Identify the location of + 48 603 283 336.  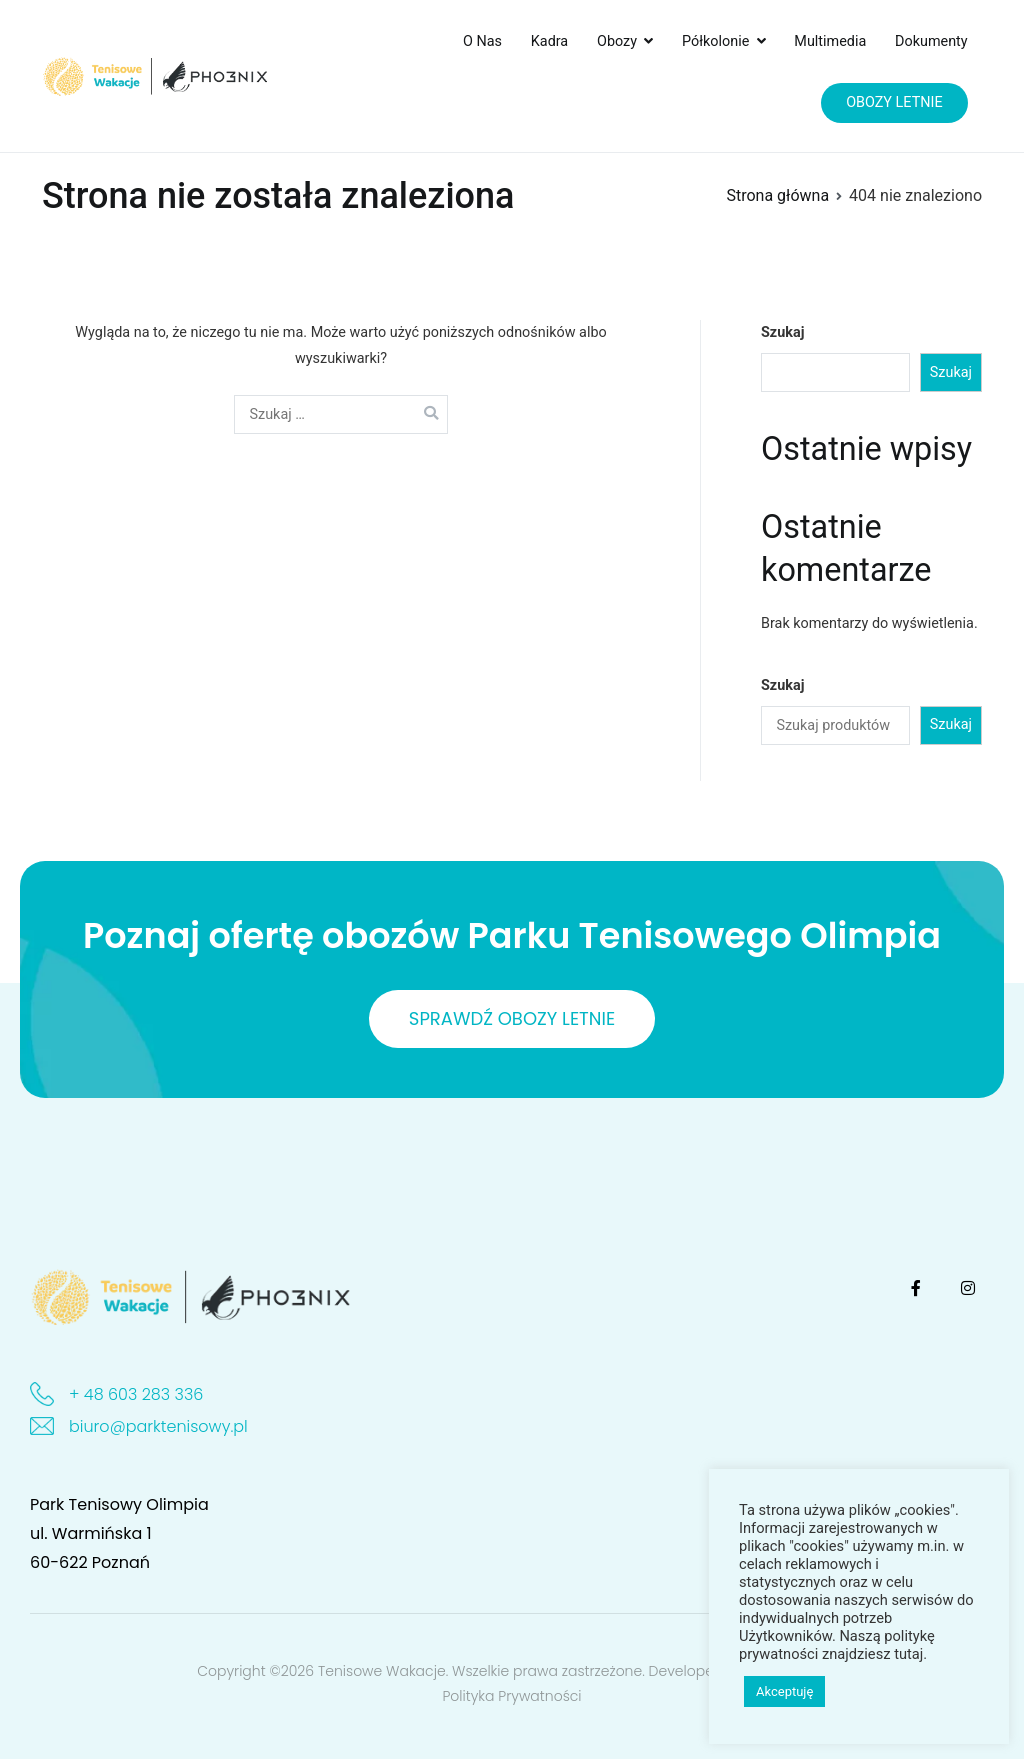
(136, 1394).